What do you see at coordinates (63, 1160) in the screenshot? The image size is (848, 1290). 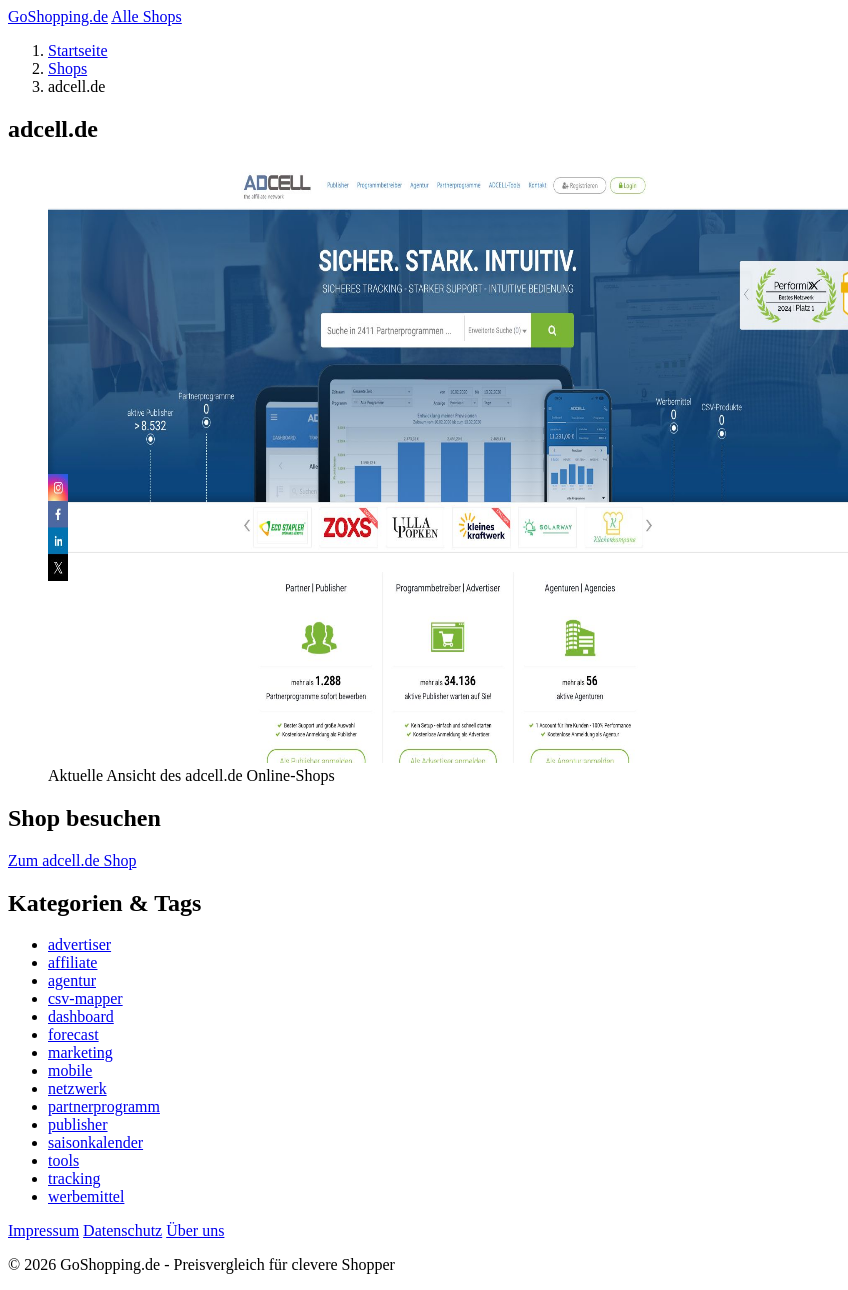 I see `tools` at bounding box center [63, 1160].